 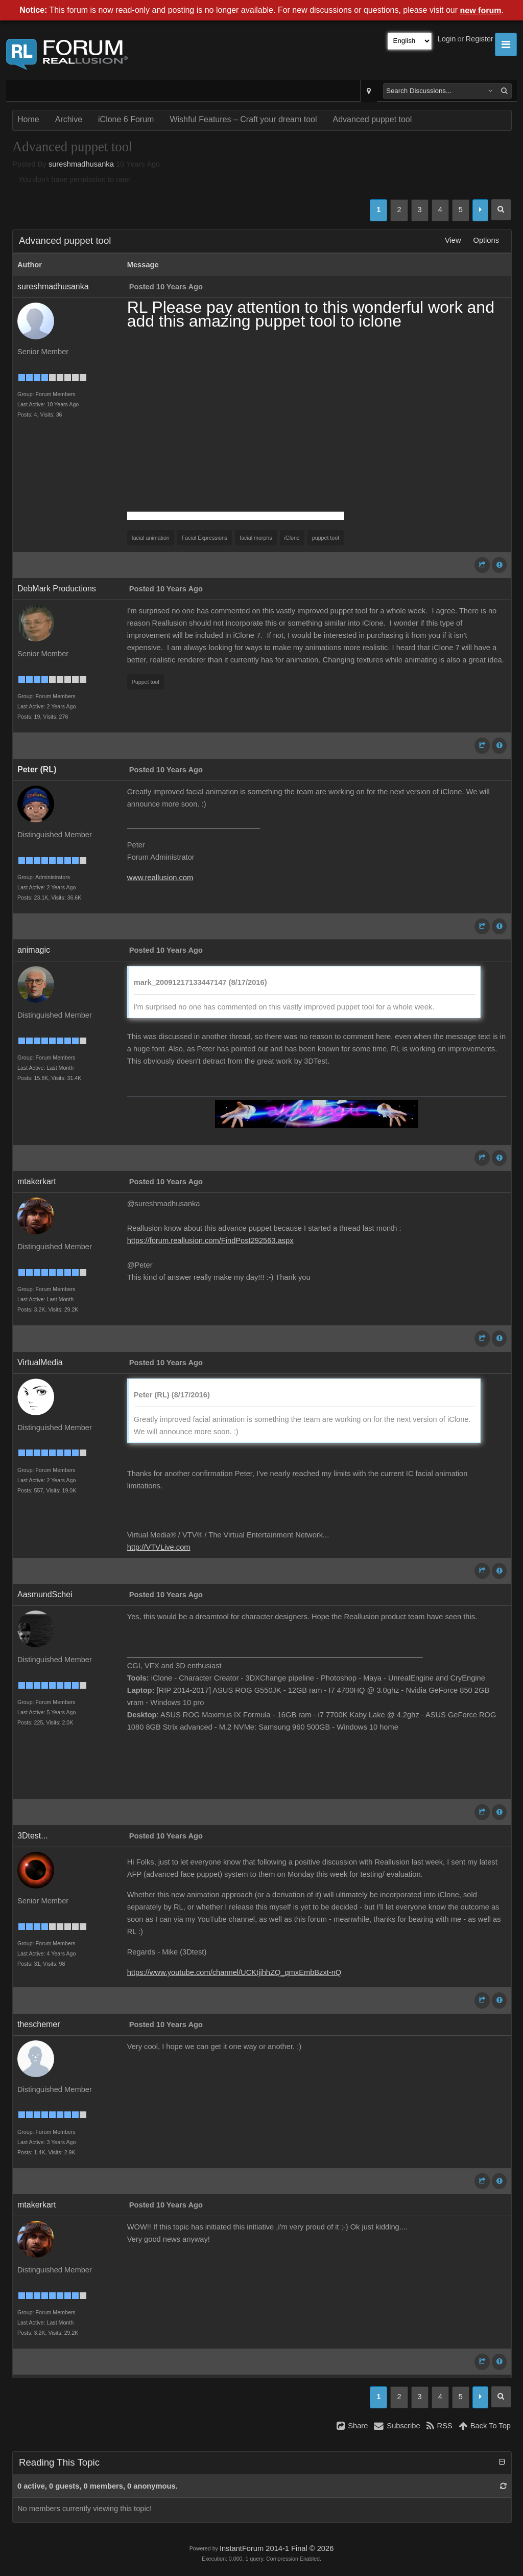 What do you see at coordinates (45, 1594) in the screenshot?
I see `AasmundSchei` at bounding box center [45, 1594].